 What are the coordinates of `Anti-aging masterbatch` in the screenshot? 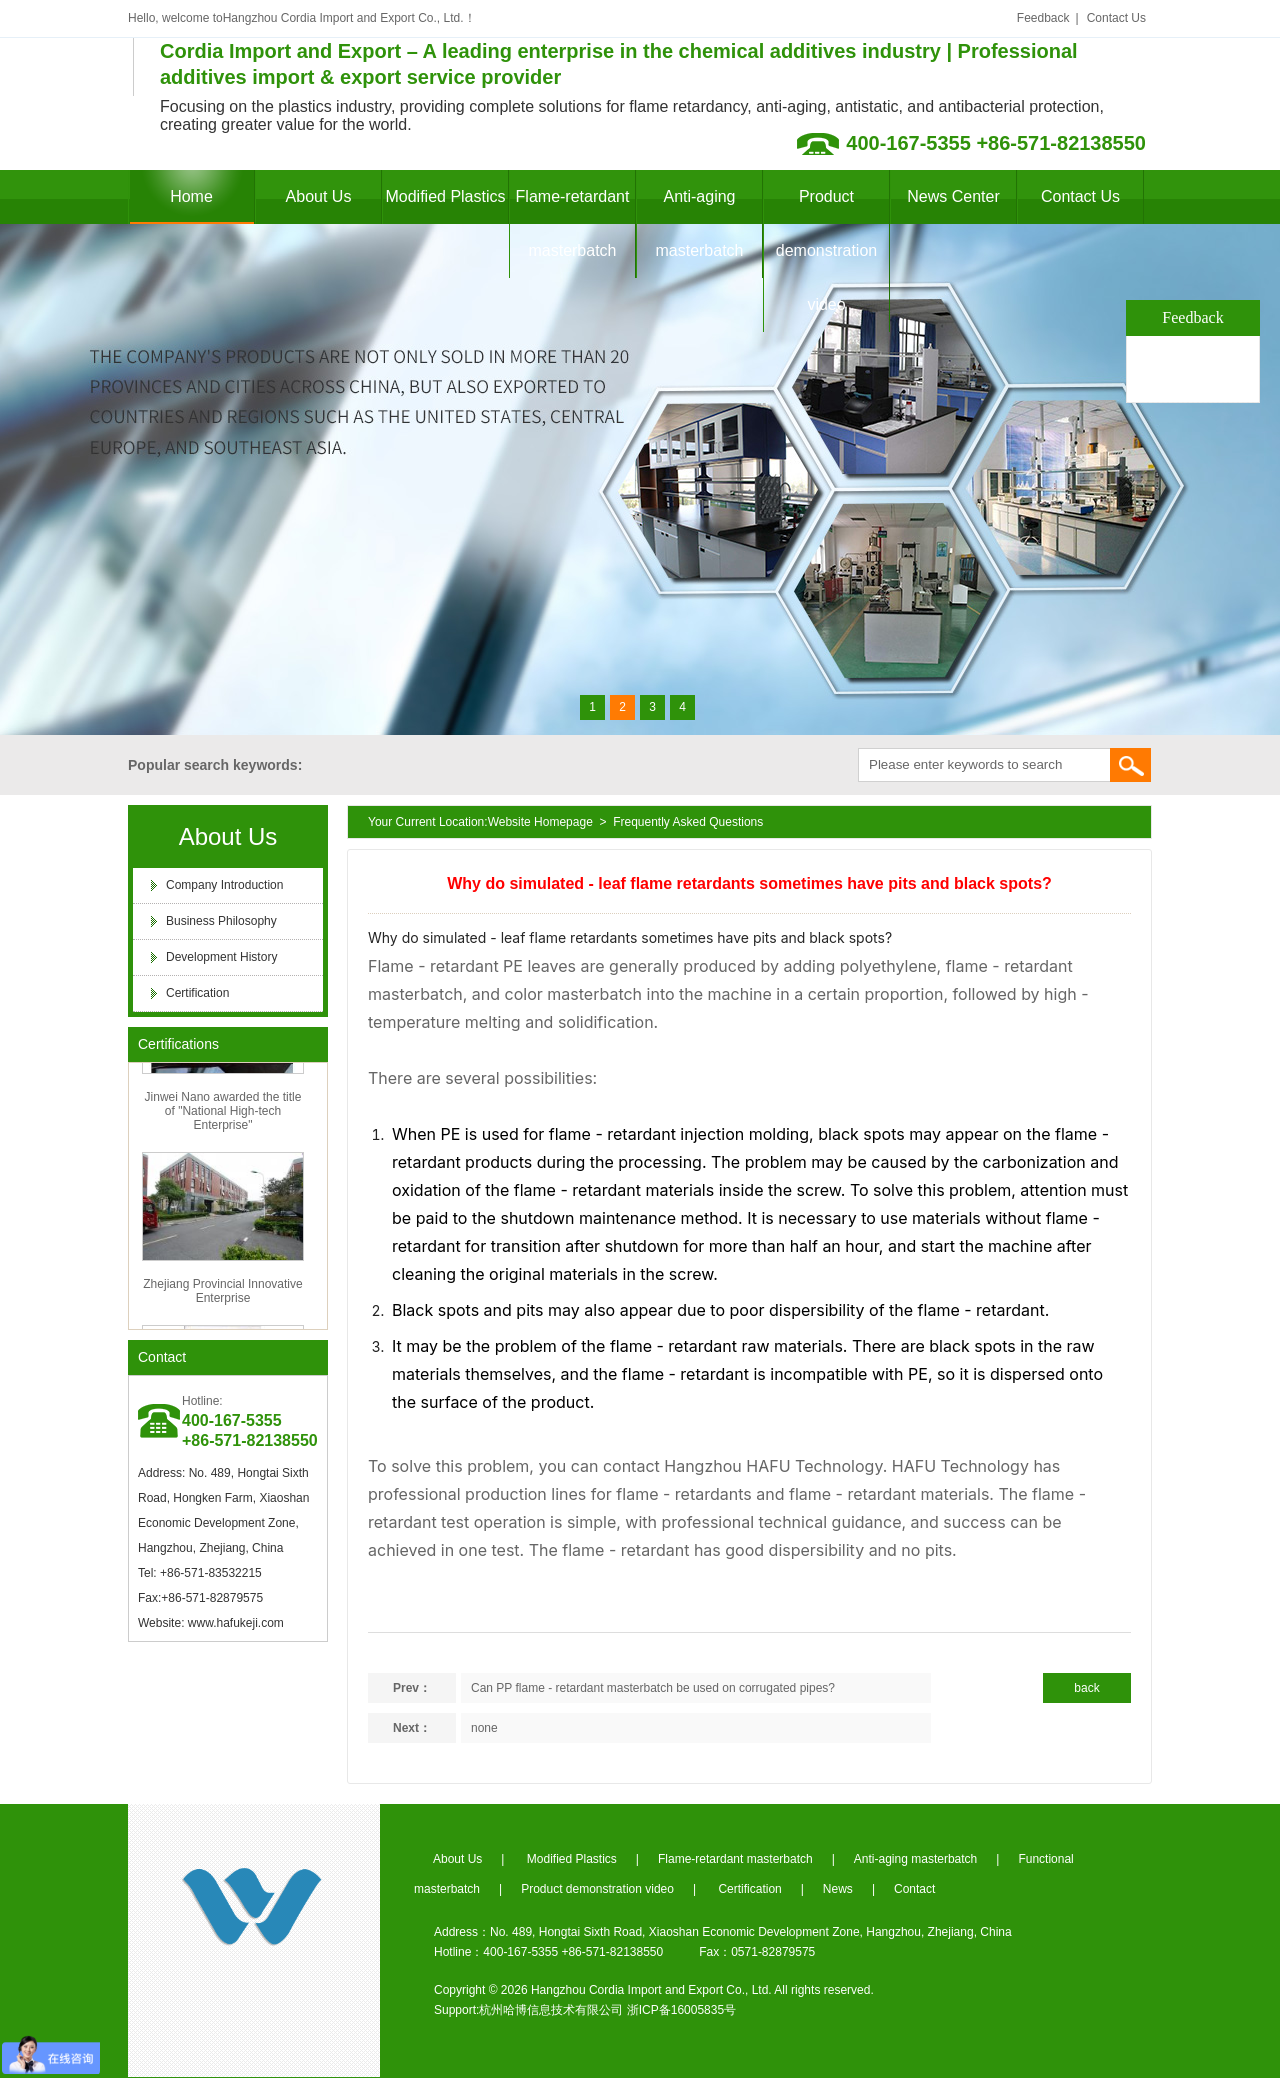 It's located at (699, 223).